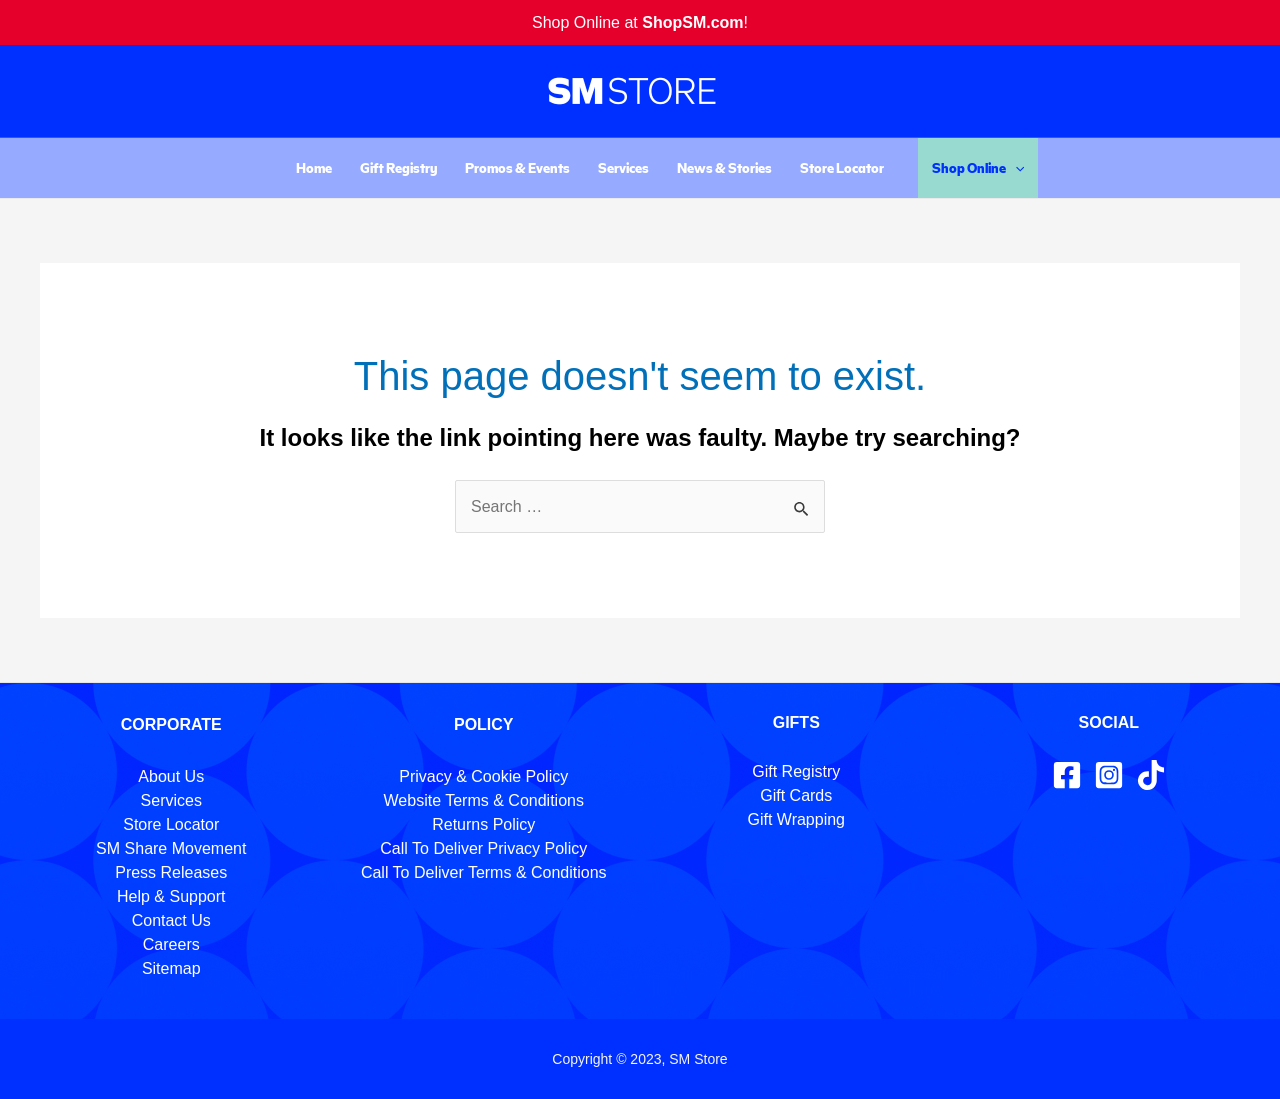  What do you see at coordinates (171, 944) in the screenshot?
I see `Careers` at bounding box center [171, 944].